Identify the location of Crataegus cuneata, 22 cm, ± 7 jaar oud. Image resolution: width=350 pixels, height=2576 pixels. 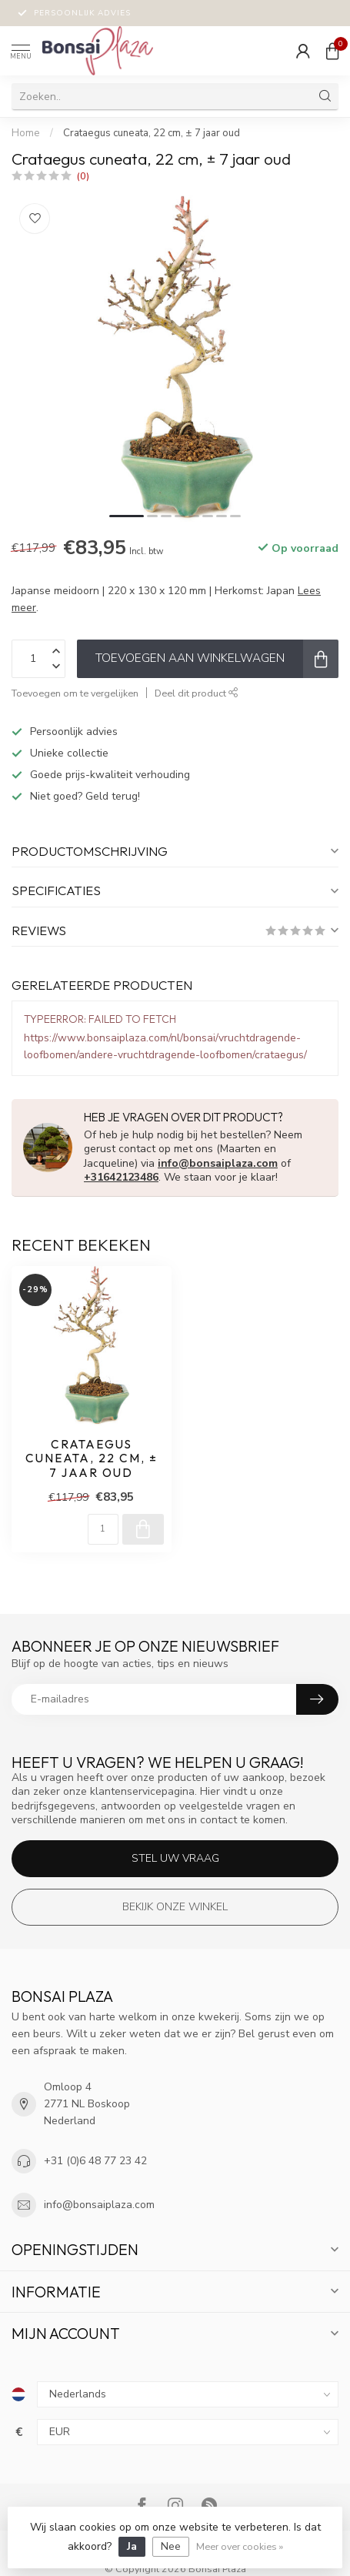
(151, 133).